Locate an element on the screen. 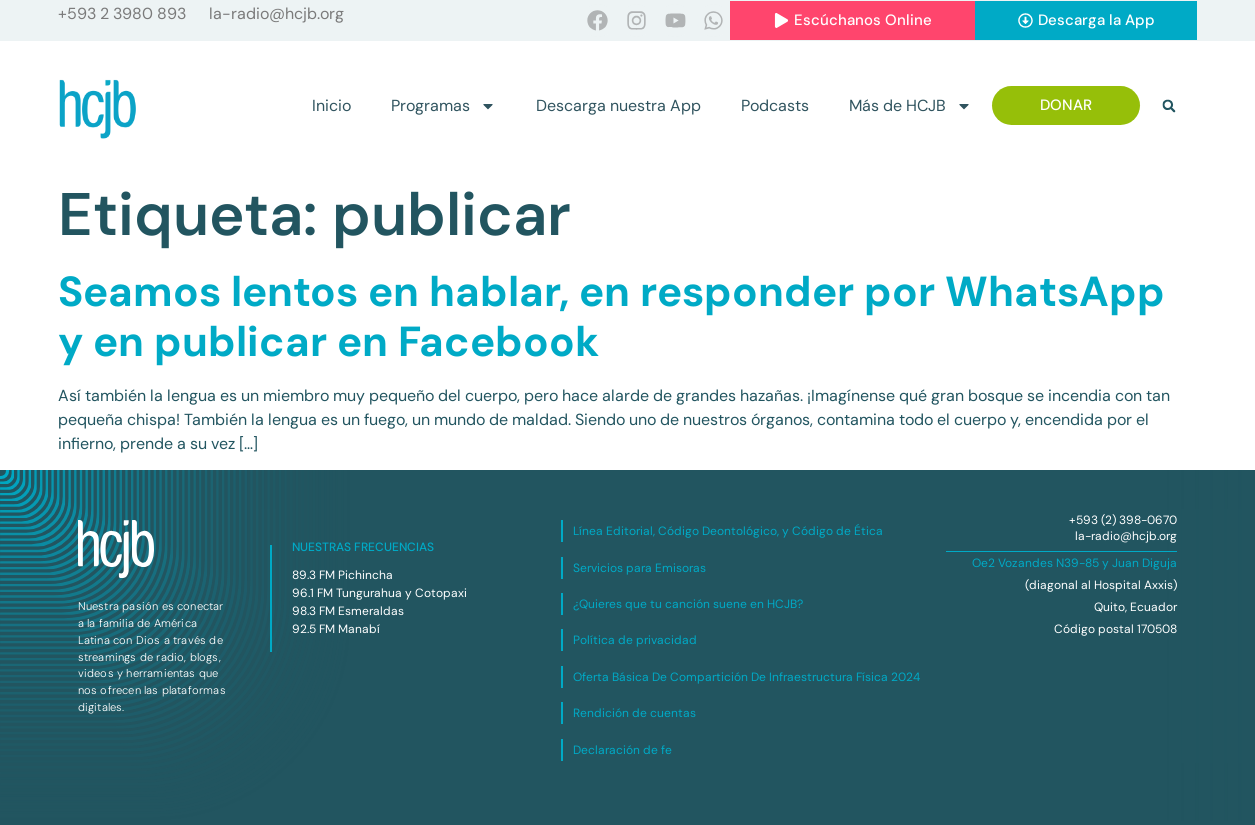 The height and width of the screenshot is (825, 1255). Rendición de cuentas is located at coordinates (634, 713).